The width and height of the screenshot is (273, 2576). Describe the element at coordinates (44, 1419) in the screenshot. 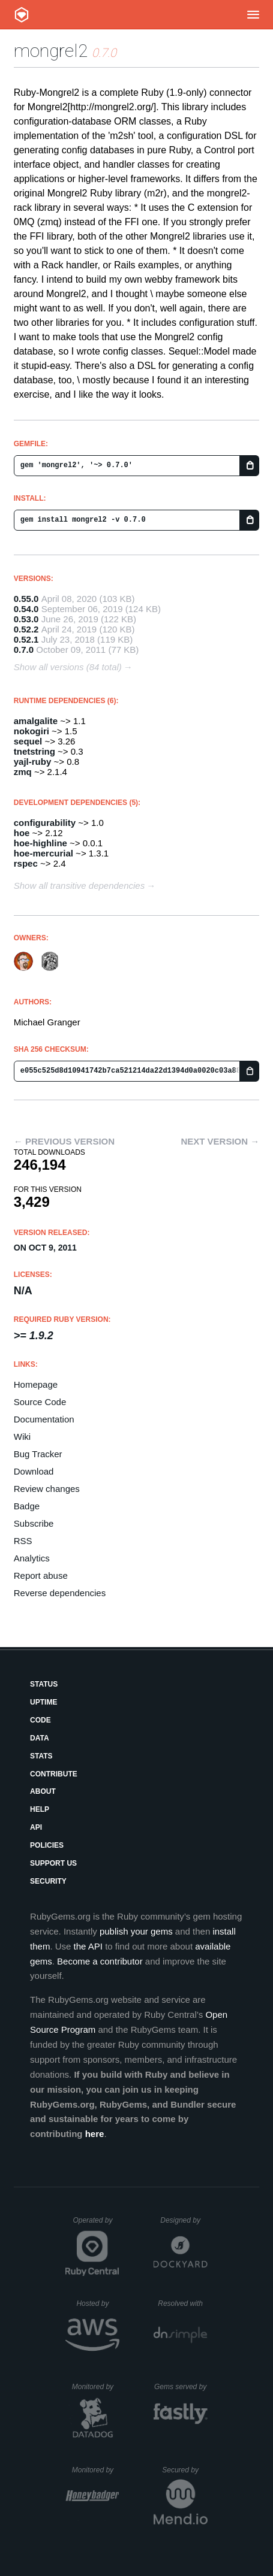

I see `Documentation` at that location.